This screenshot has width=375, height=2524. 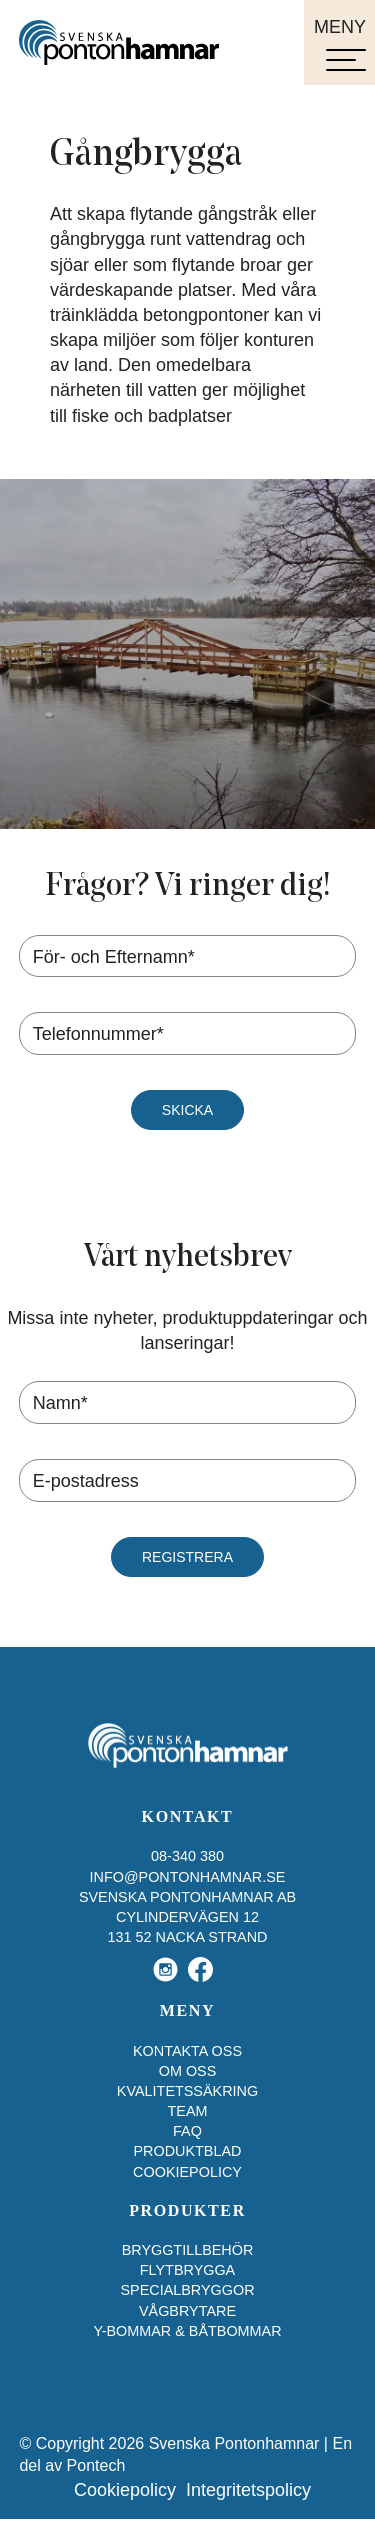 What do you see at coordinates (187, 2172) in the screenshot?
I see `Cookiepolicy` at bounding box center [187, 2172].